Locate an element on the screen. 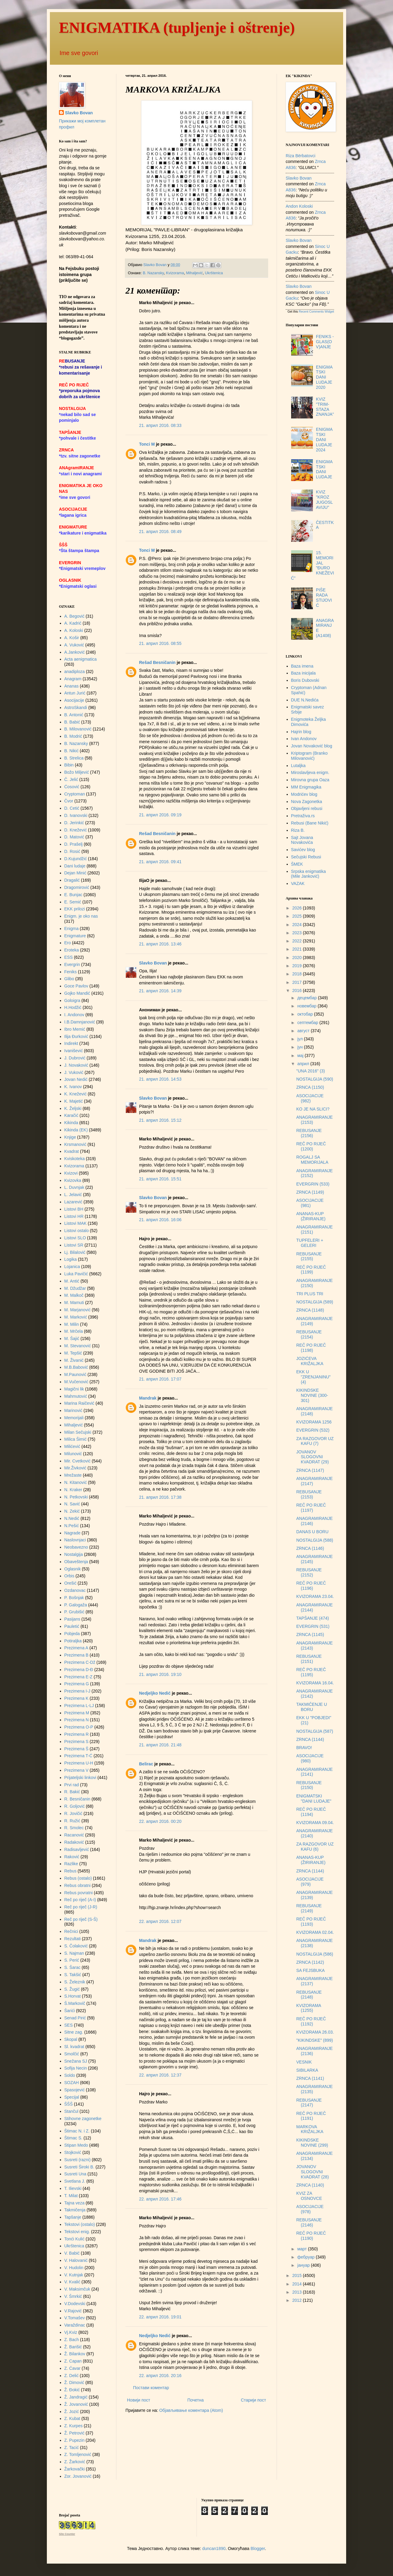  JOZIĆEVA KRIŽALJKA is located at coordinates (309, 1361).